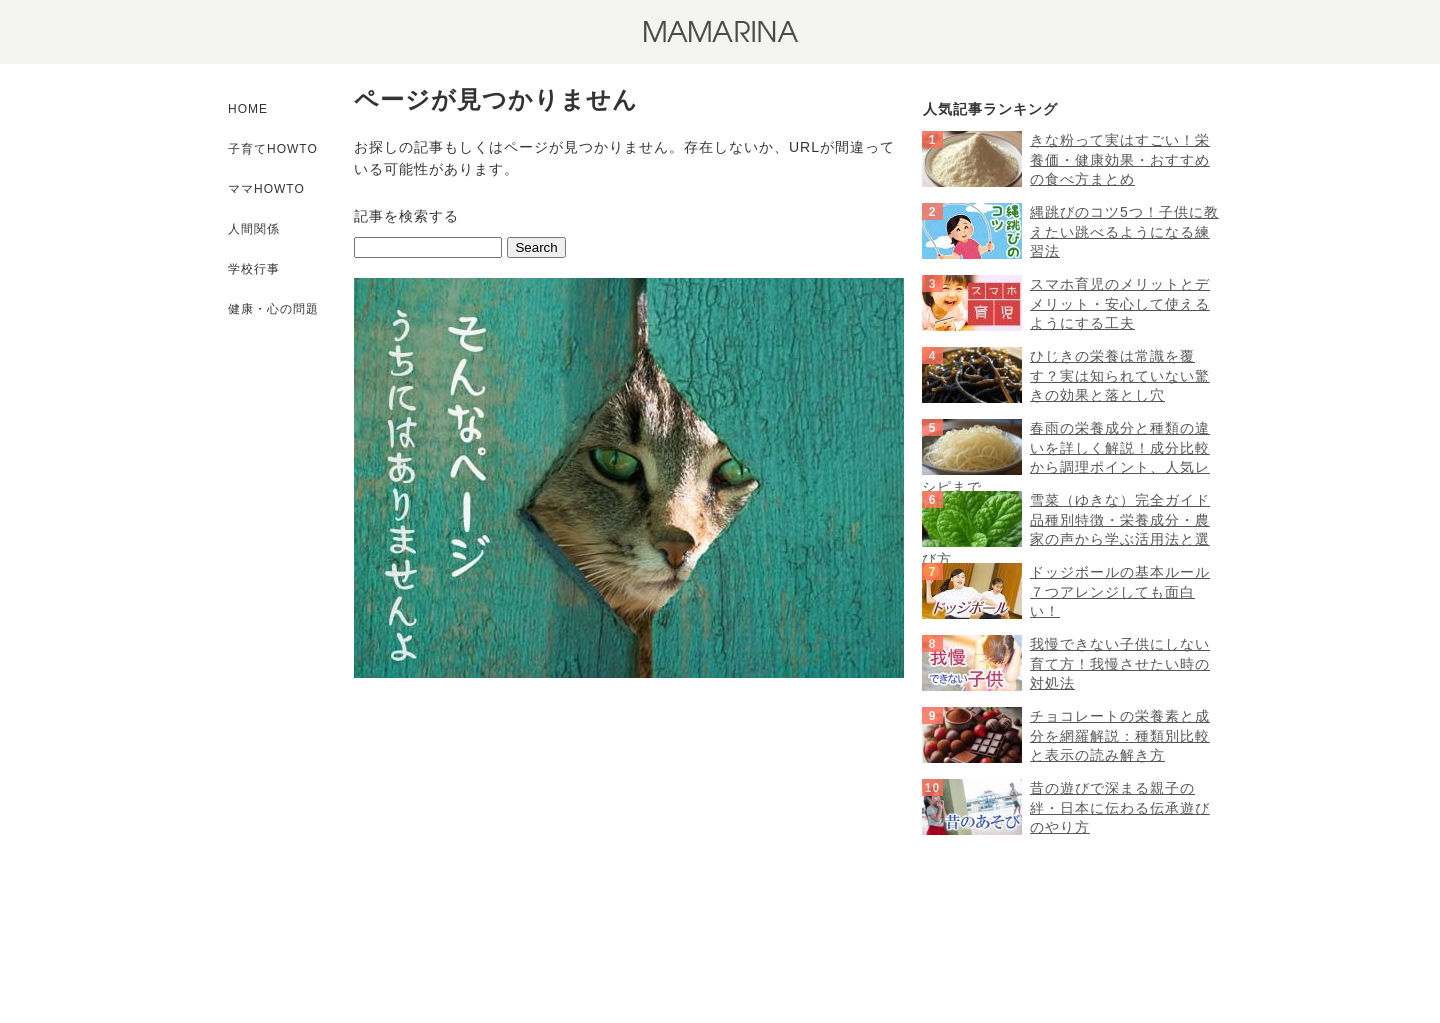 This screenshot has height=1023, width=1440. What do you see at coordinates (254, 229) in the screenshot?
I see `人間関係` at bounding box center [254, 229].